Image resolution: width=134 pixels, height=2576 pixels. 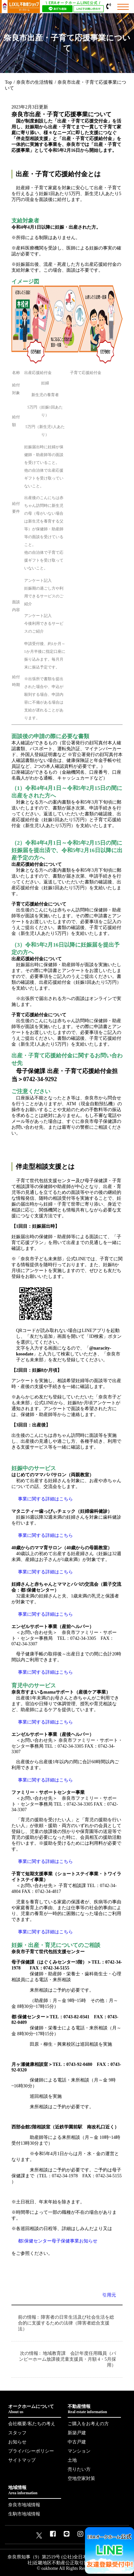 What do you see at coordinates (34, 82) in the screenshot?
I see `奈良市の生活情報` at bounding box center [34, 82].